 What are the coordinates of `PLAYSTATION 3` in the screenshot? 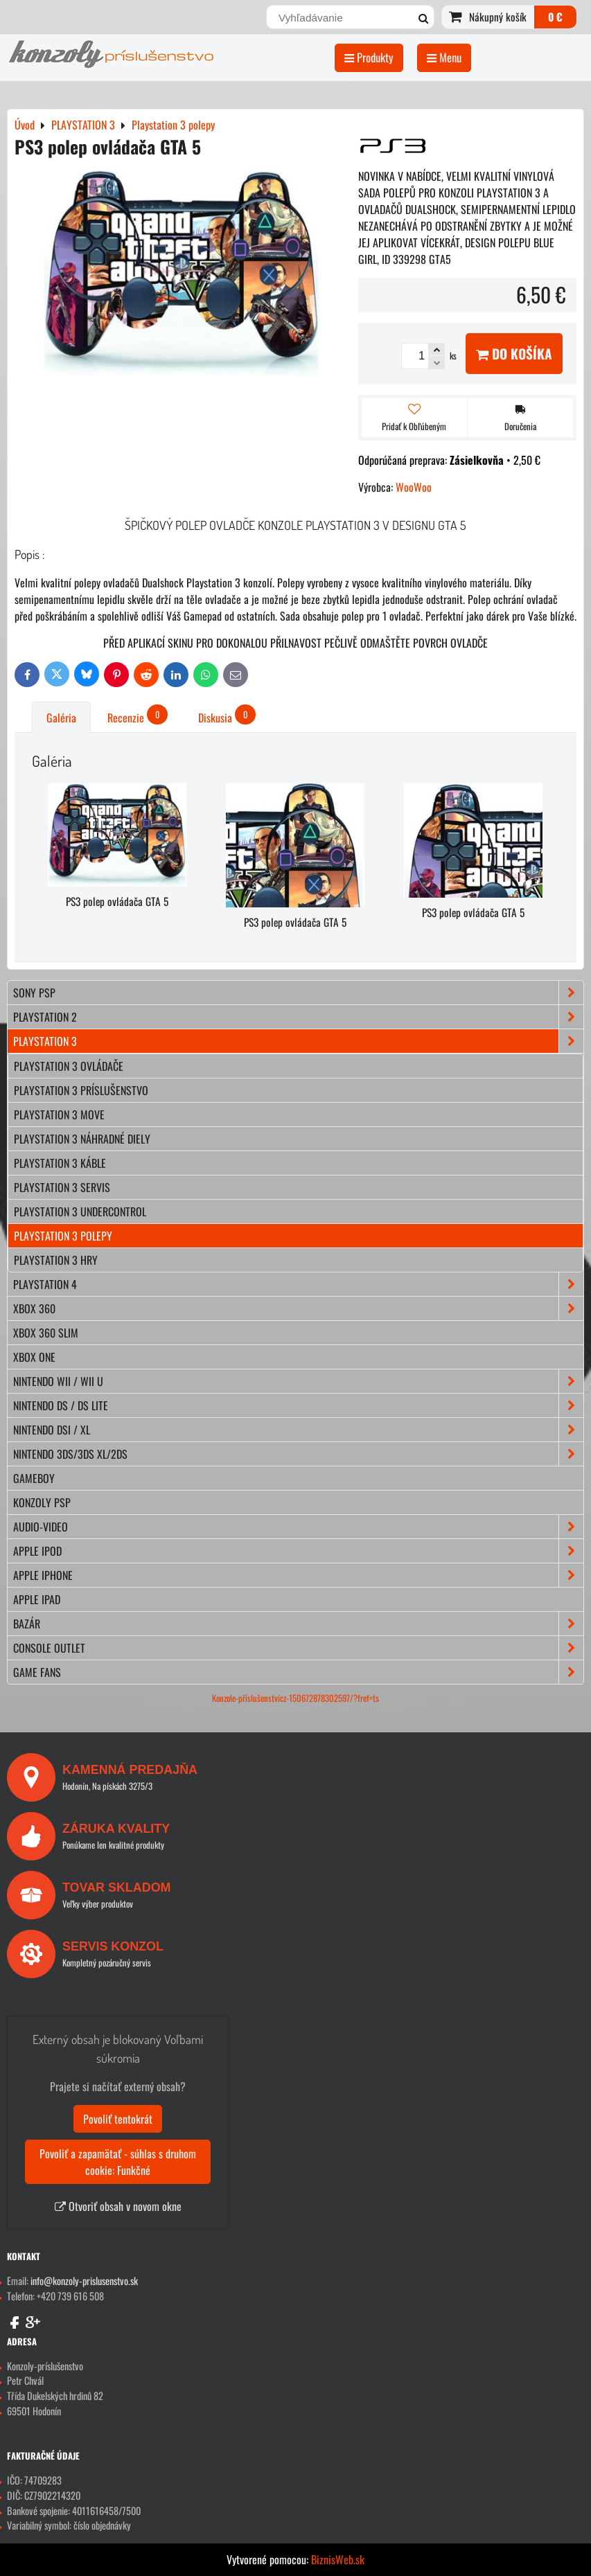 It's located at (298, 1041).